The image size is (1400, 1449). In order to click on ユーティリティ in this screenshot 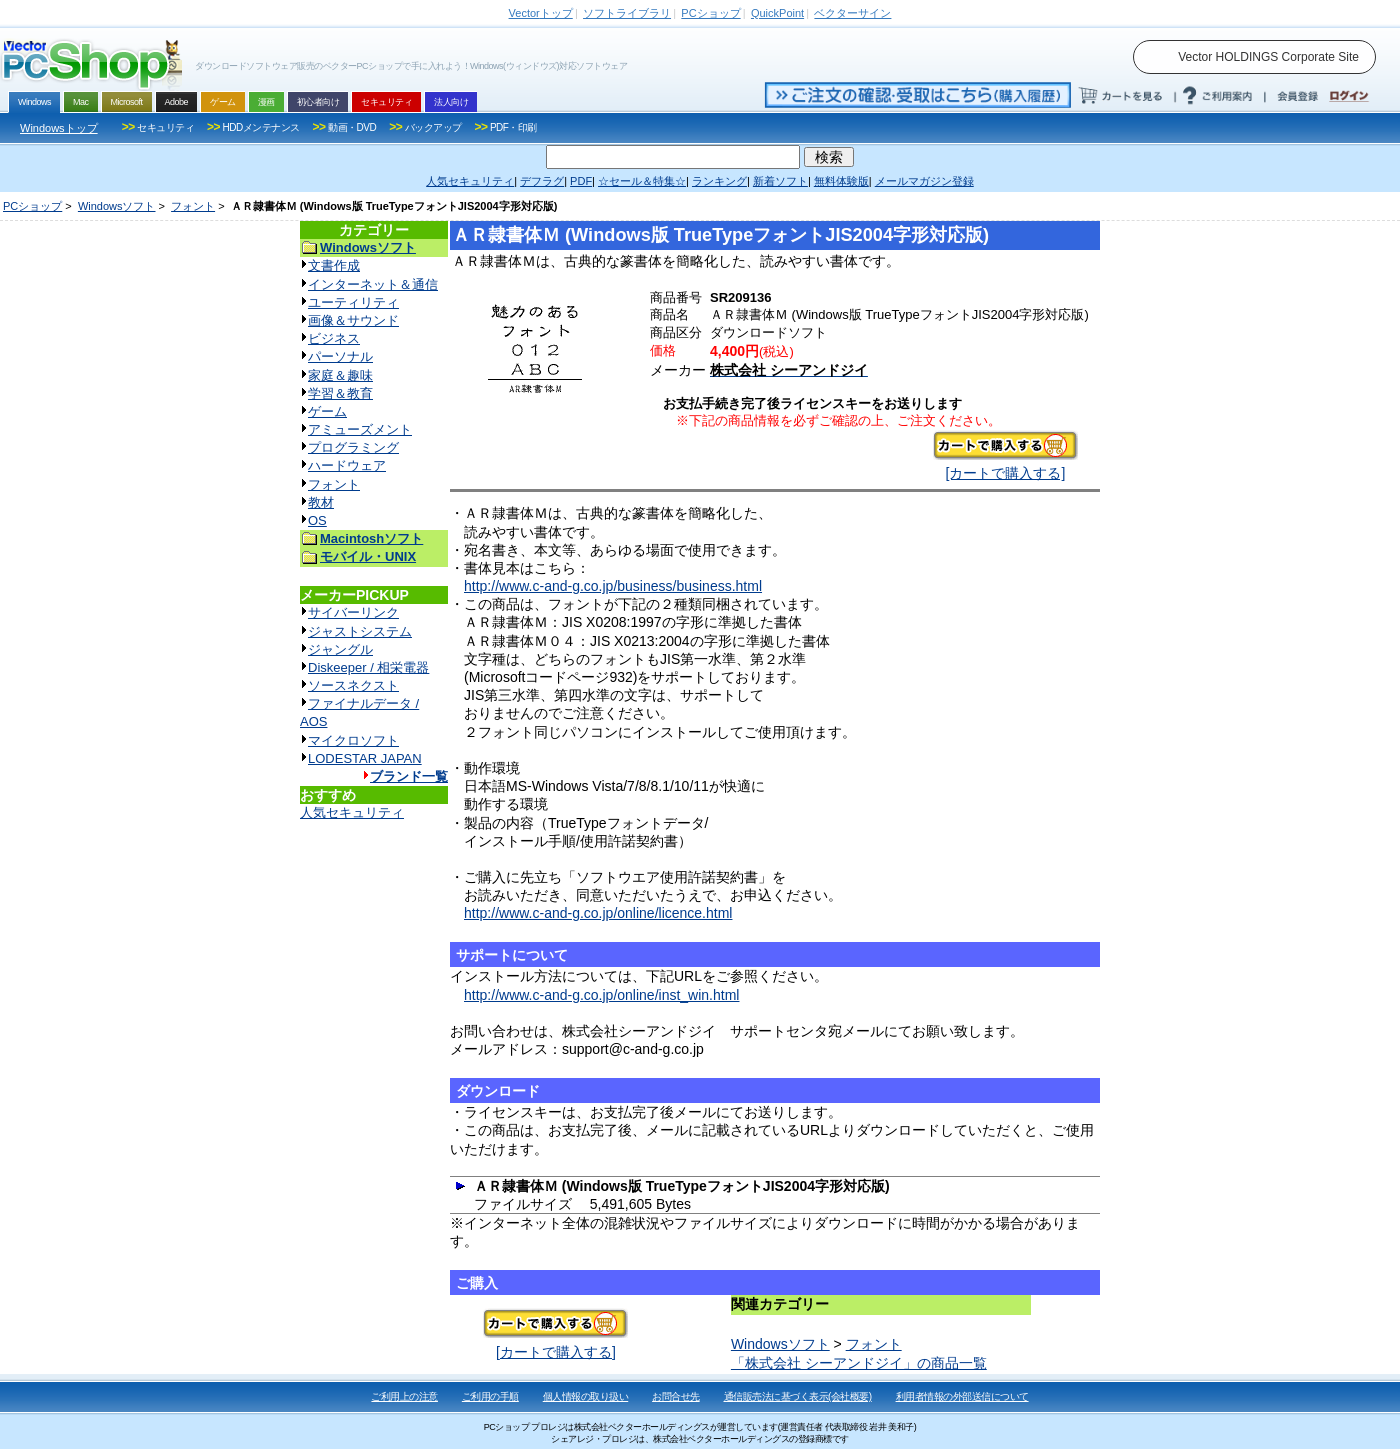, I will do `click(353, 302)`.